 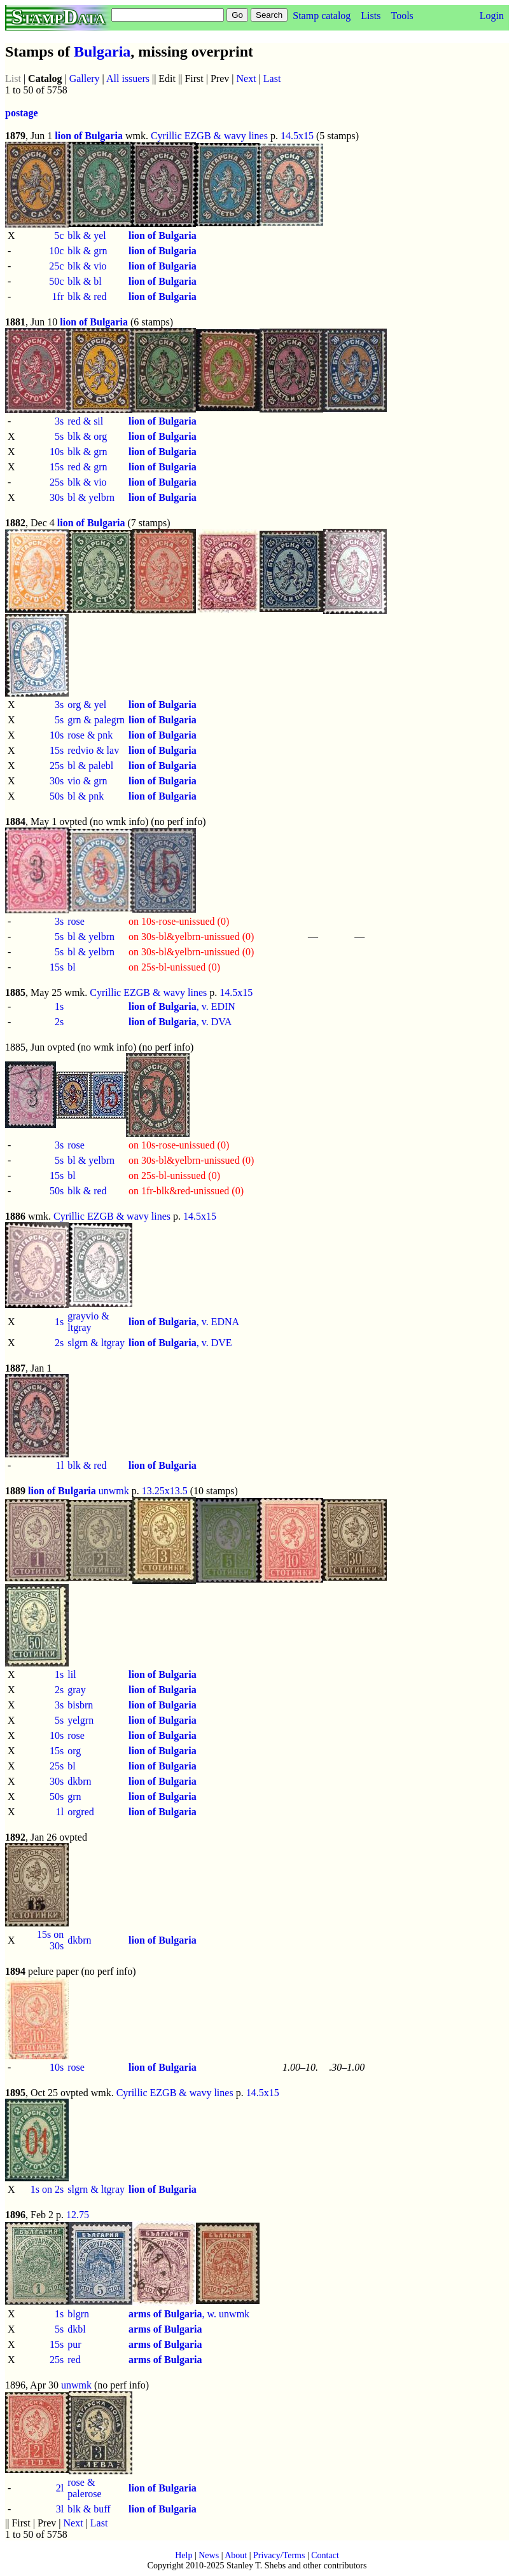 I want to click on pur, so click(x=74, y=2344).